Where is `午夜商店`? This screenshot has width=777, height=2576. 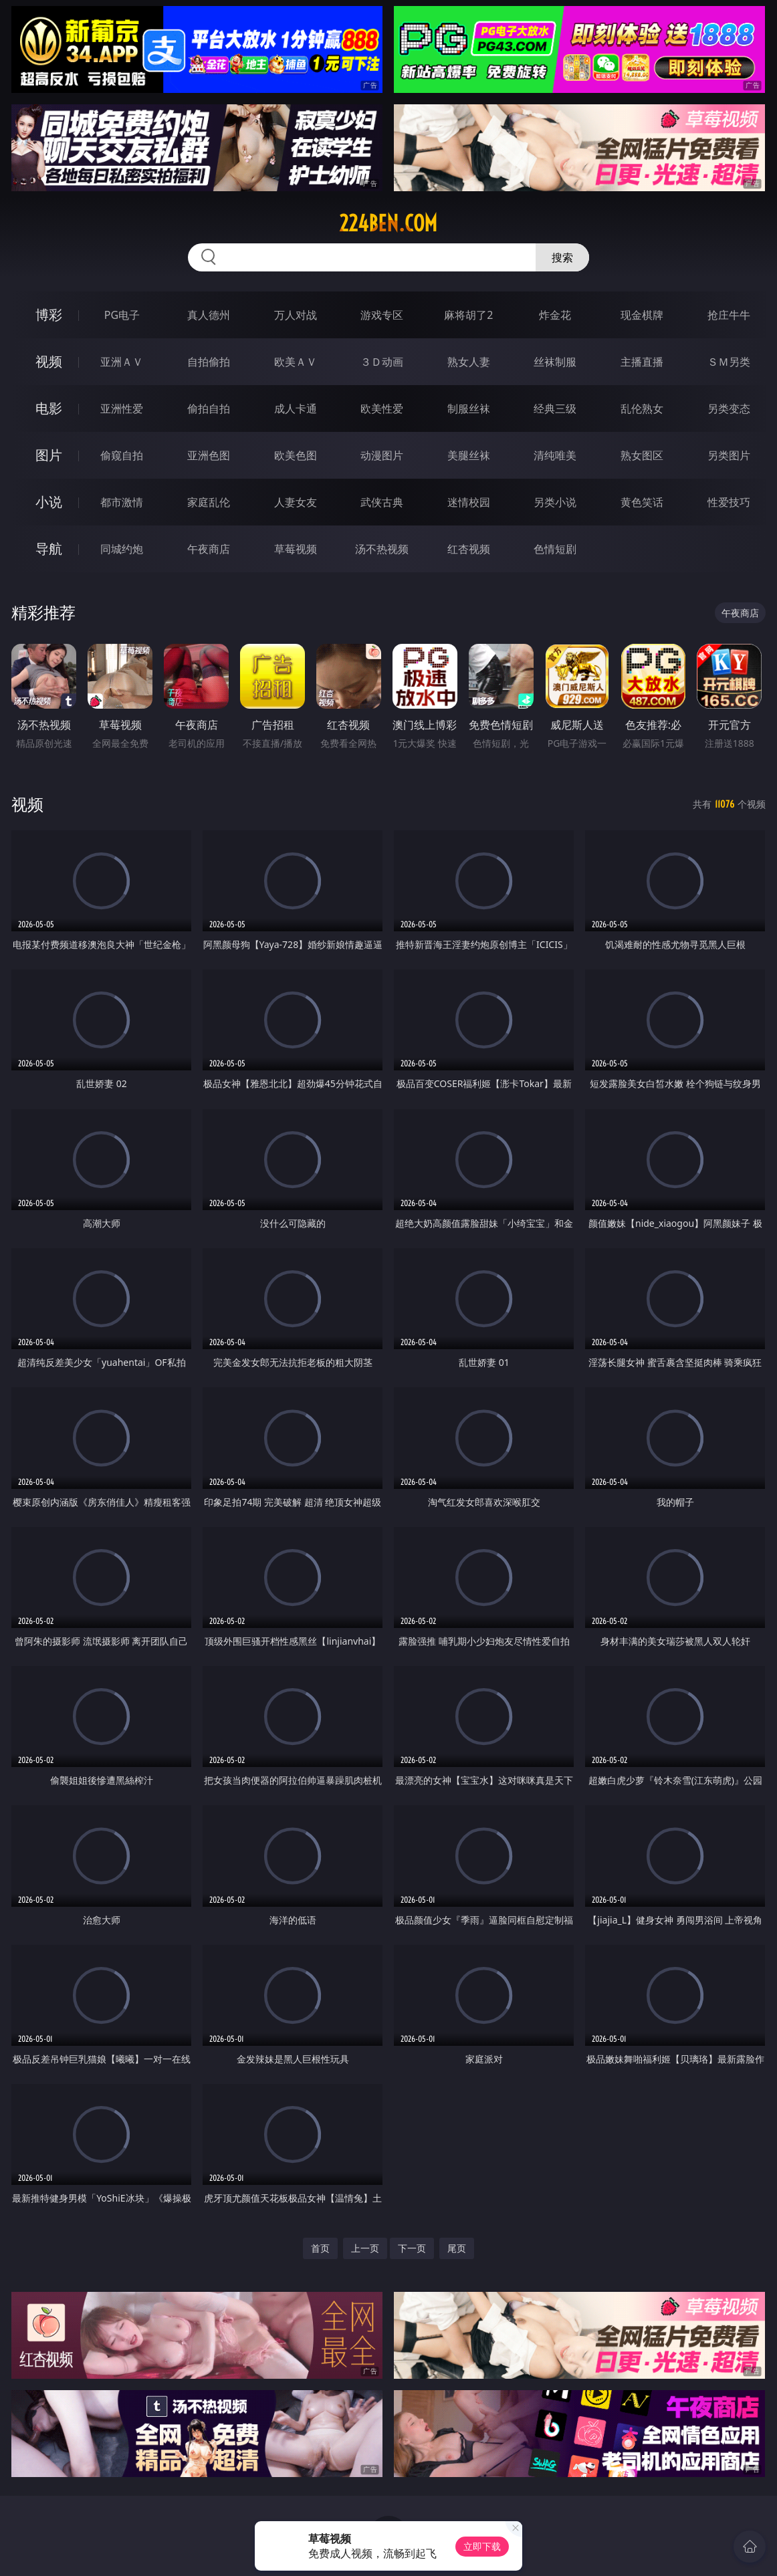
午夜商店 is located at coordinates (208, 549).